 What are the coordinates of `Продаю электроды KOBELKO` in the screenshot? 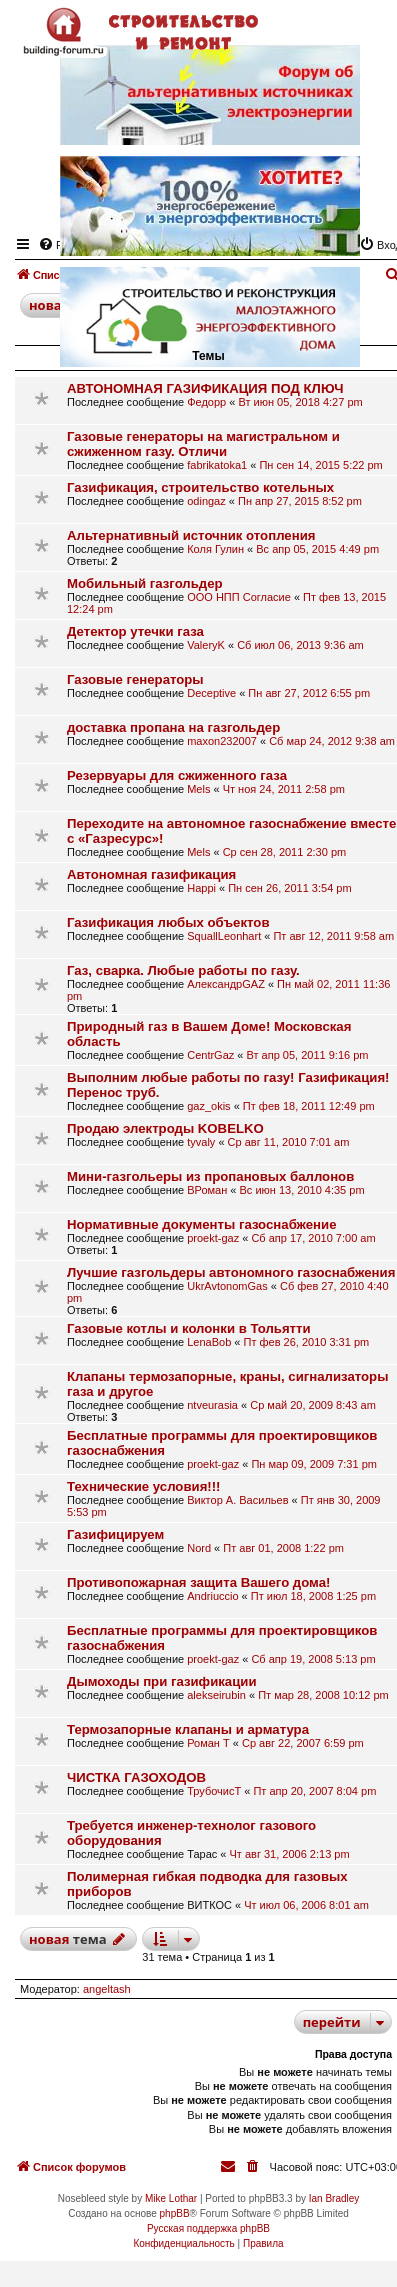 It's located at (165, 1128).